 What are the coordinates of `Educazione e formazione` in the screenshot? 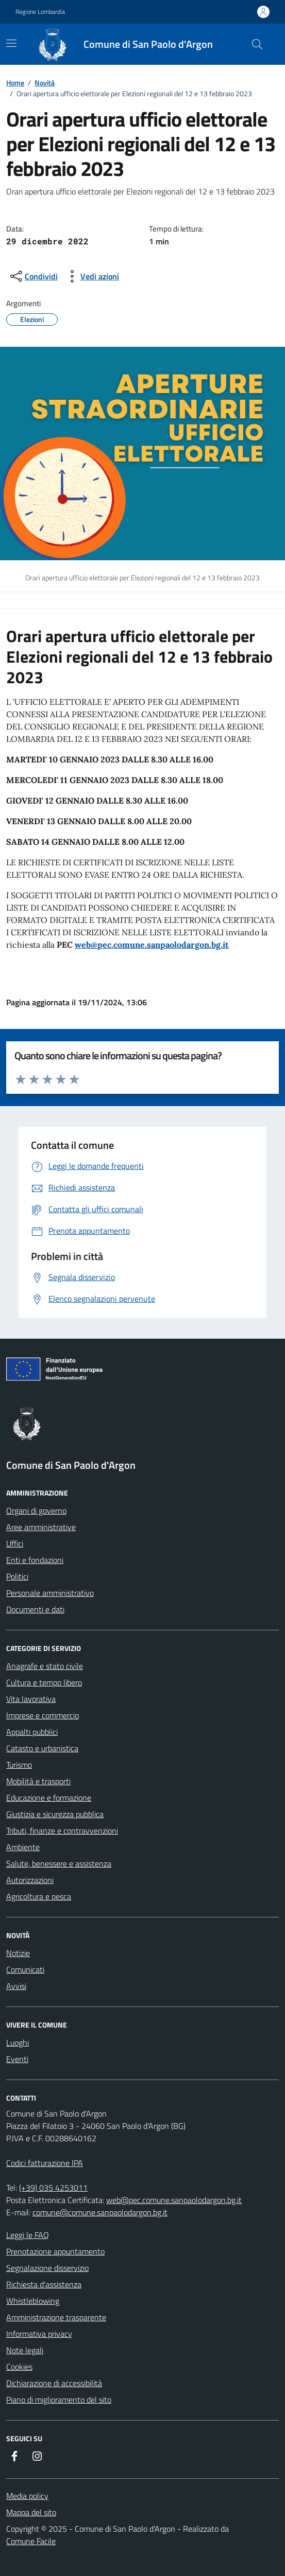 It's located at (48, 1797).